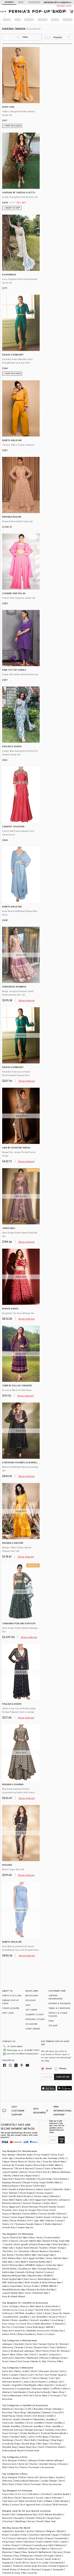 The height and width of the screenshot is (2576, 74). Describe the element at coordinates (46, 2158) in the screenshot. I see `Asal By Abu Sandeep` at that location.